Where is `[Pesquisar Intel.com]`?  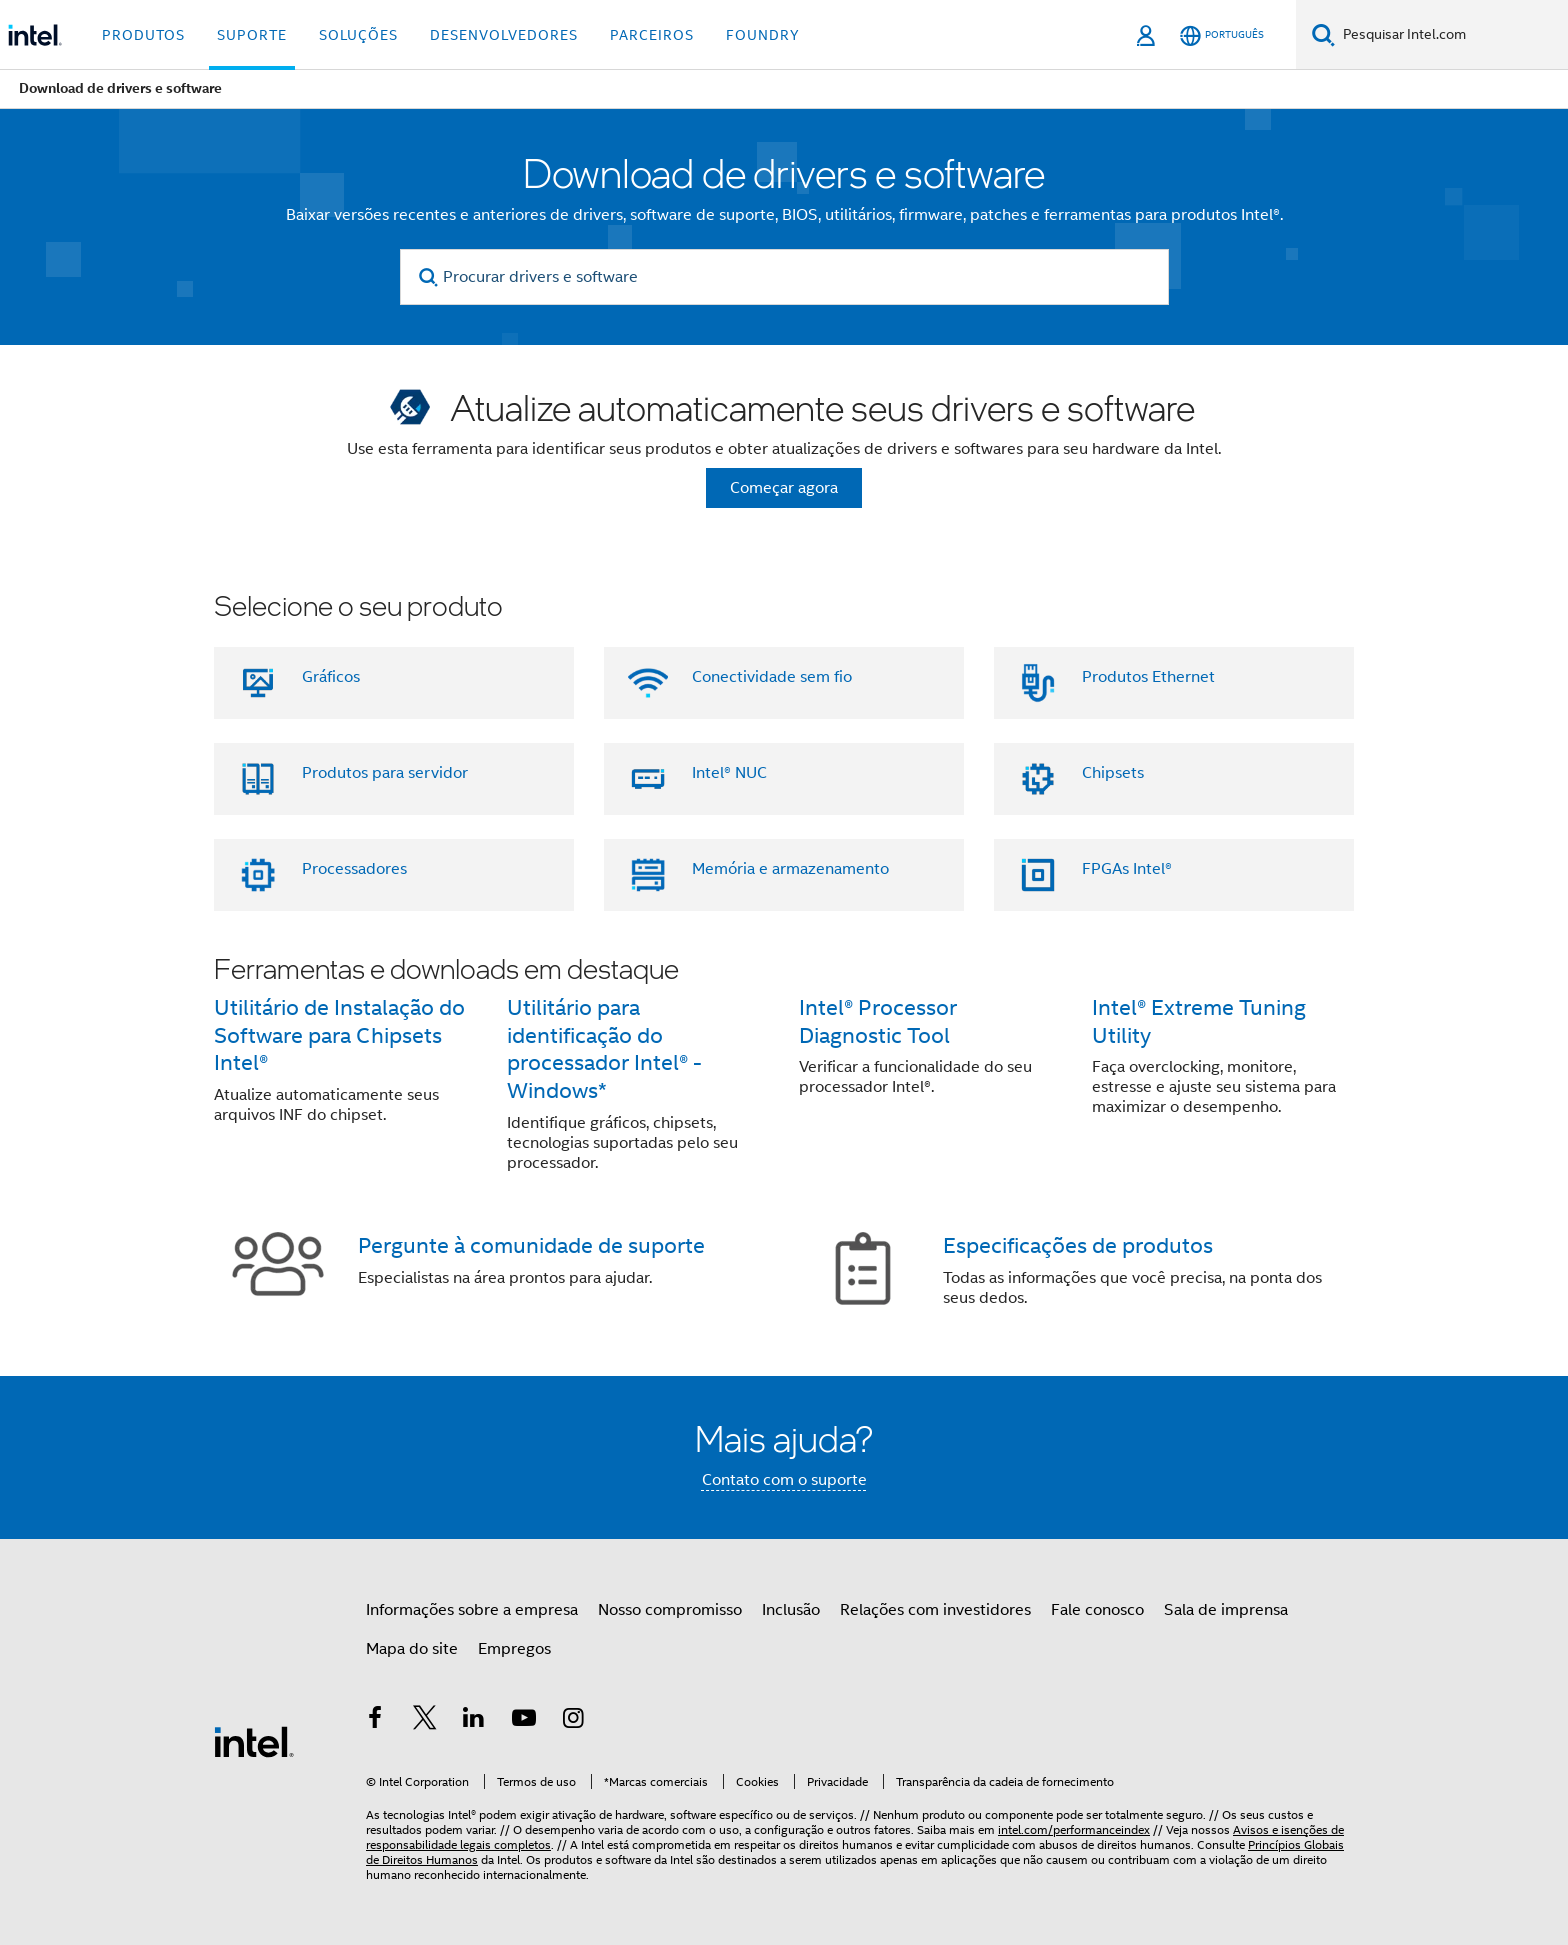 [Pesquisar Intel.com] is located at coordinates (1451, 35).